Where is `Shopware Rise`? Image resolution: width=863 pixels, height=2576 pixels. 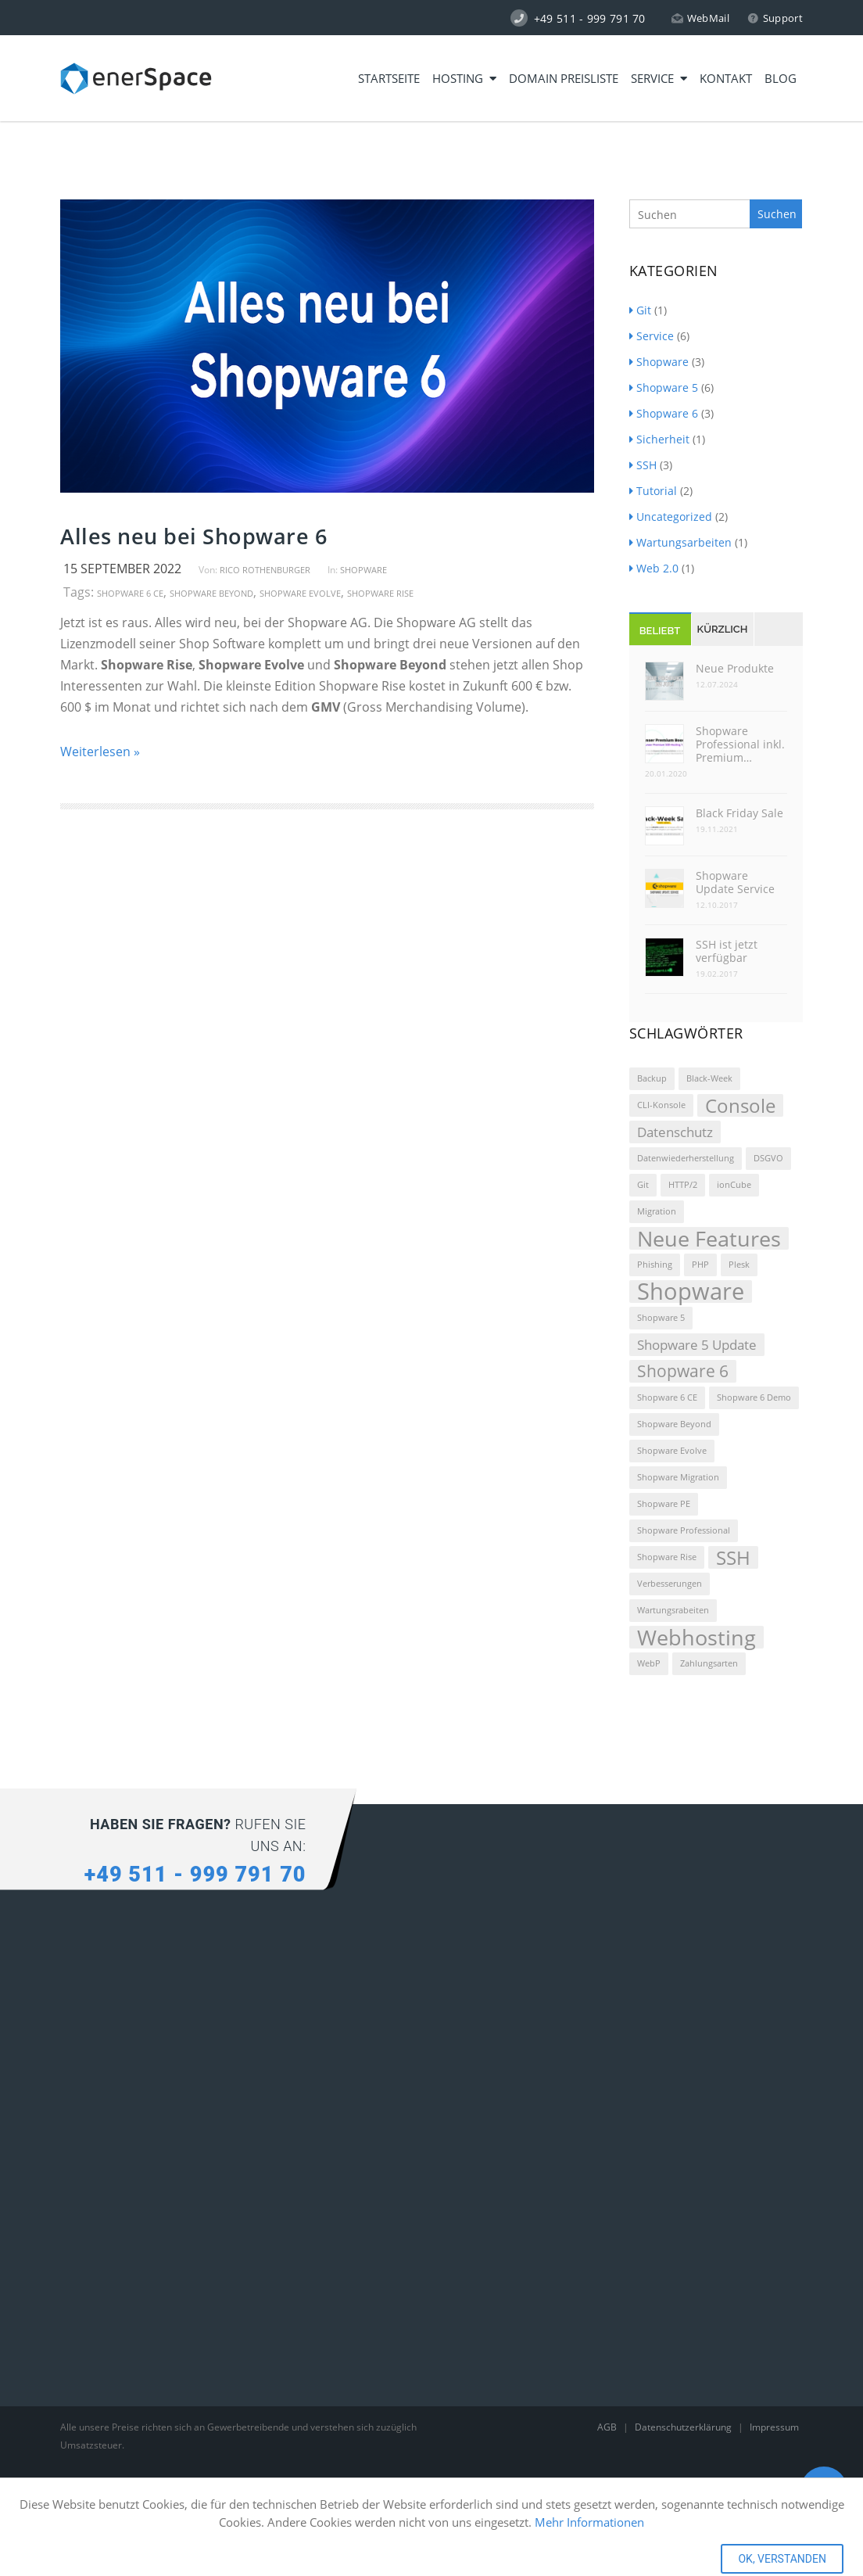
Shopware Rise is located at coordinates (380, 593).